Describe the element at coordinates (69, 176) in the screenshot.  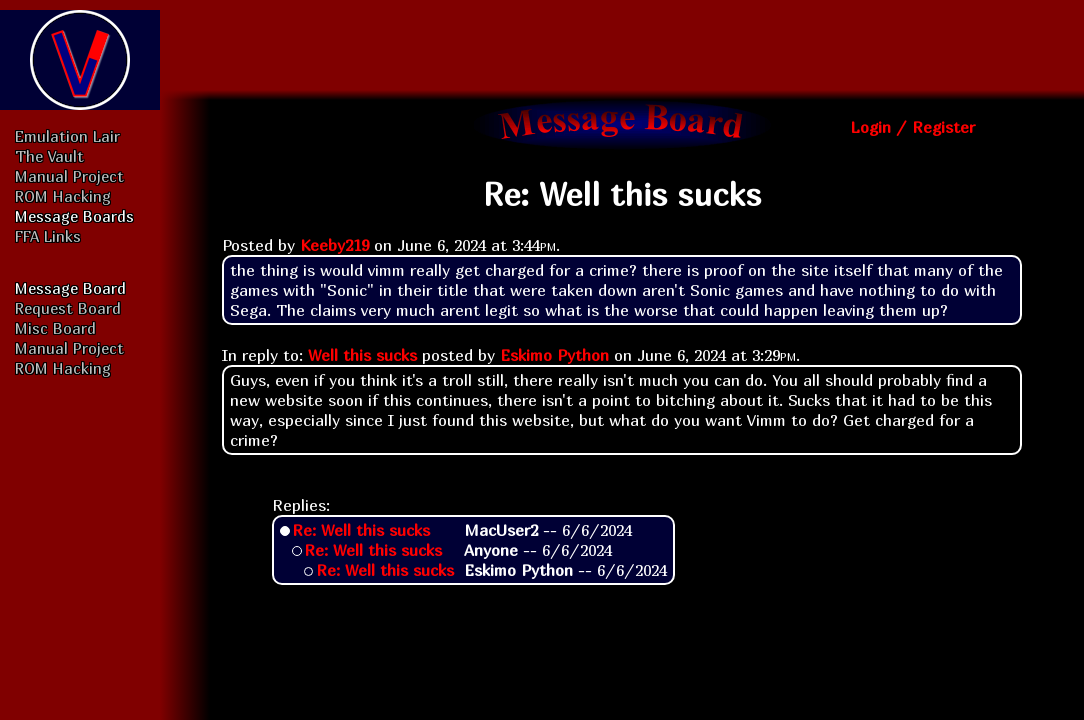
I see `Manual Project` at that location.